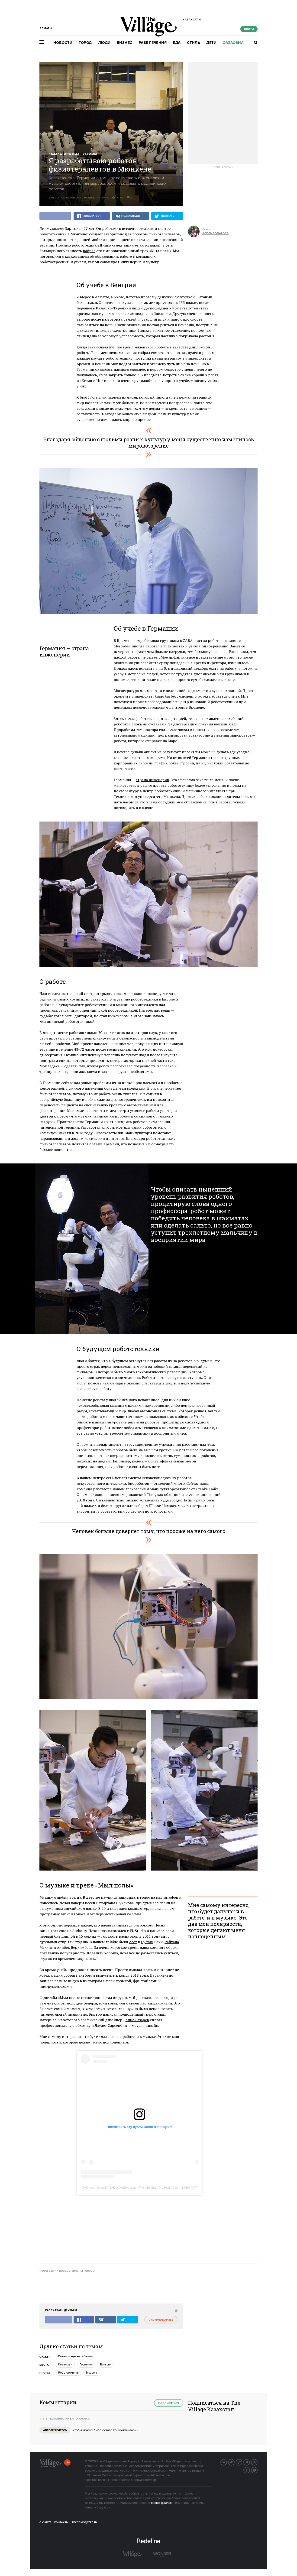 The image size is (297, 2576). What do you see at coordinates (104, 42) in the screenshot?
I see `Люди` at bounding box center [104, 42].